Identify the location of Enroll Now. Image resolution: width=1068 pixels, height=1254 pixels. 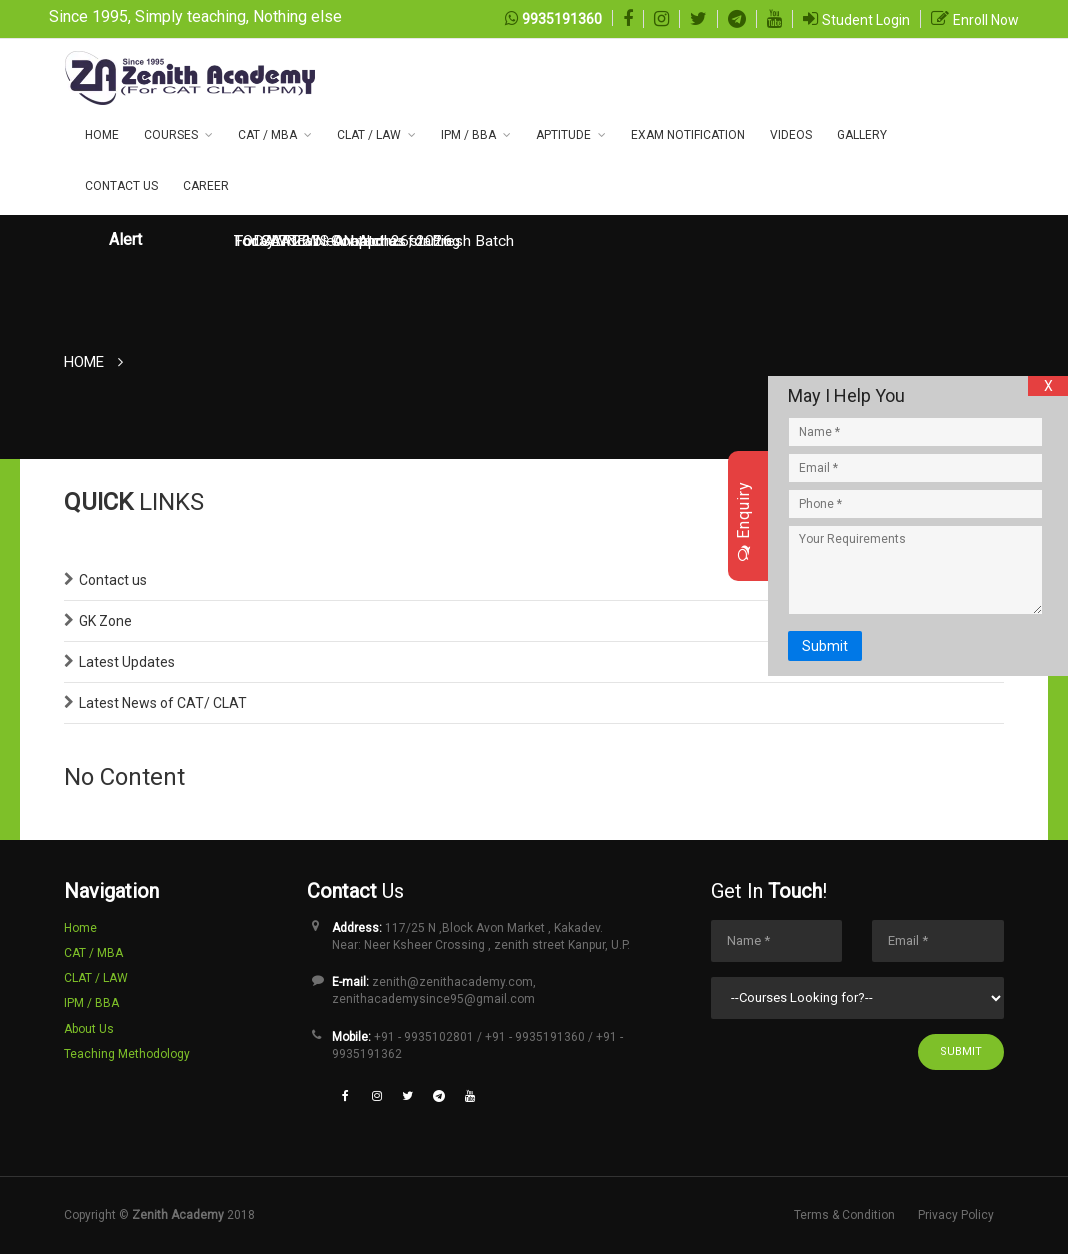
(986, 20).